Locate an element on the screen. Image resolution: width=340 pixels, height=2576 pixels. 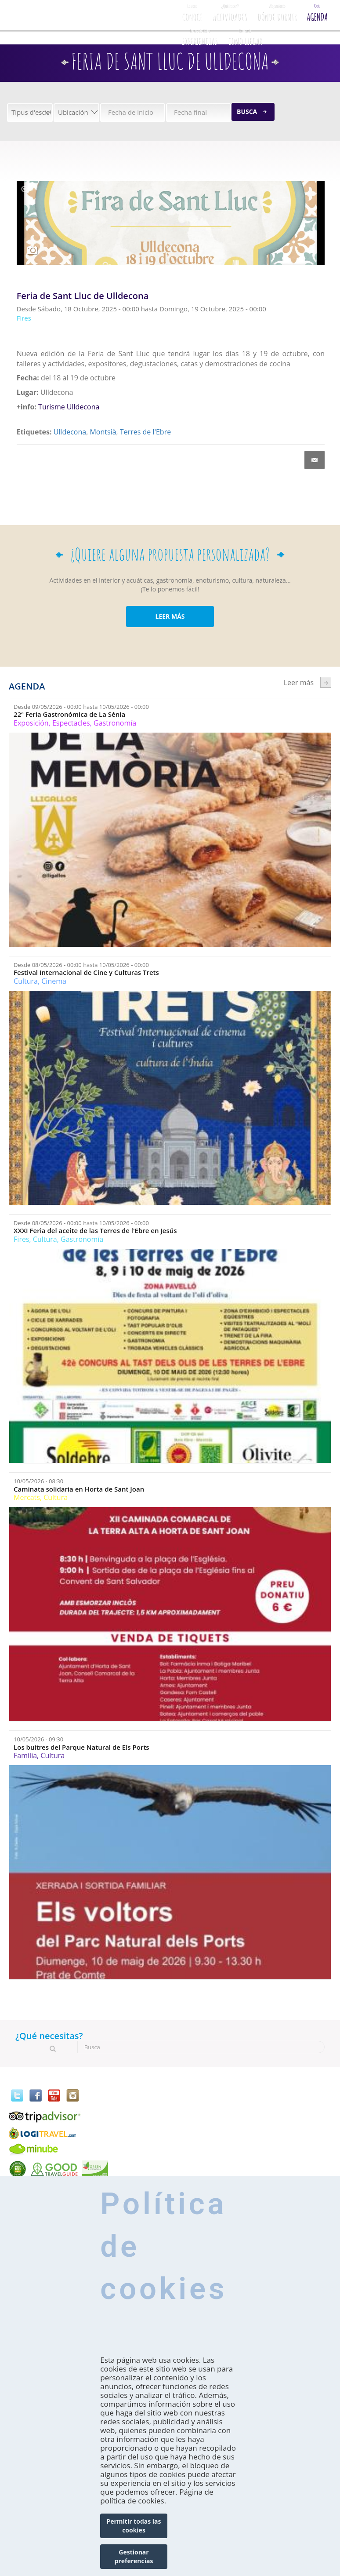
Desde hasta is located at coordinates (81, 707).